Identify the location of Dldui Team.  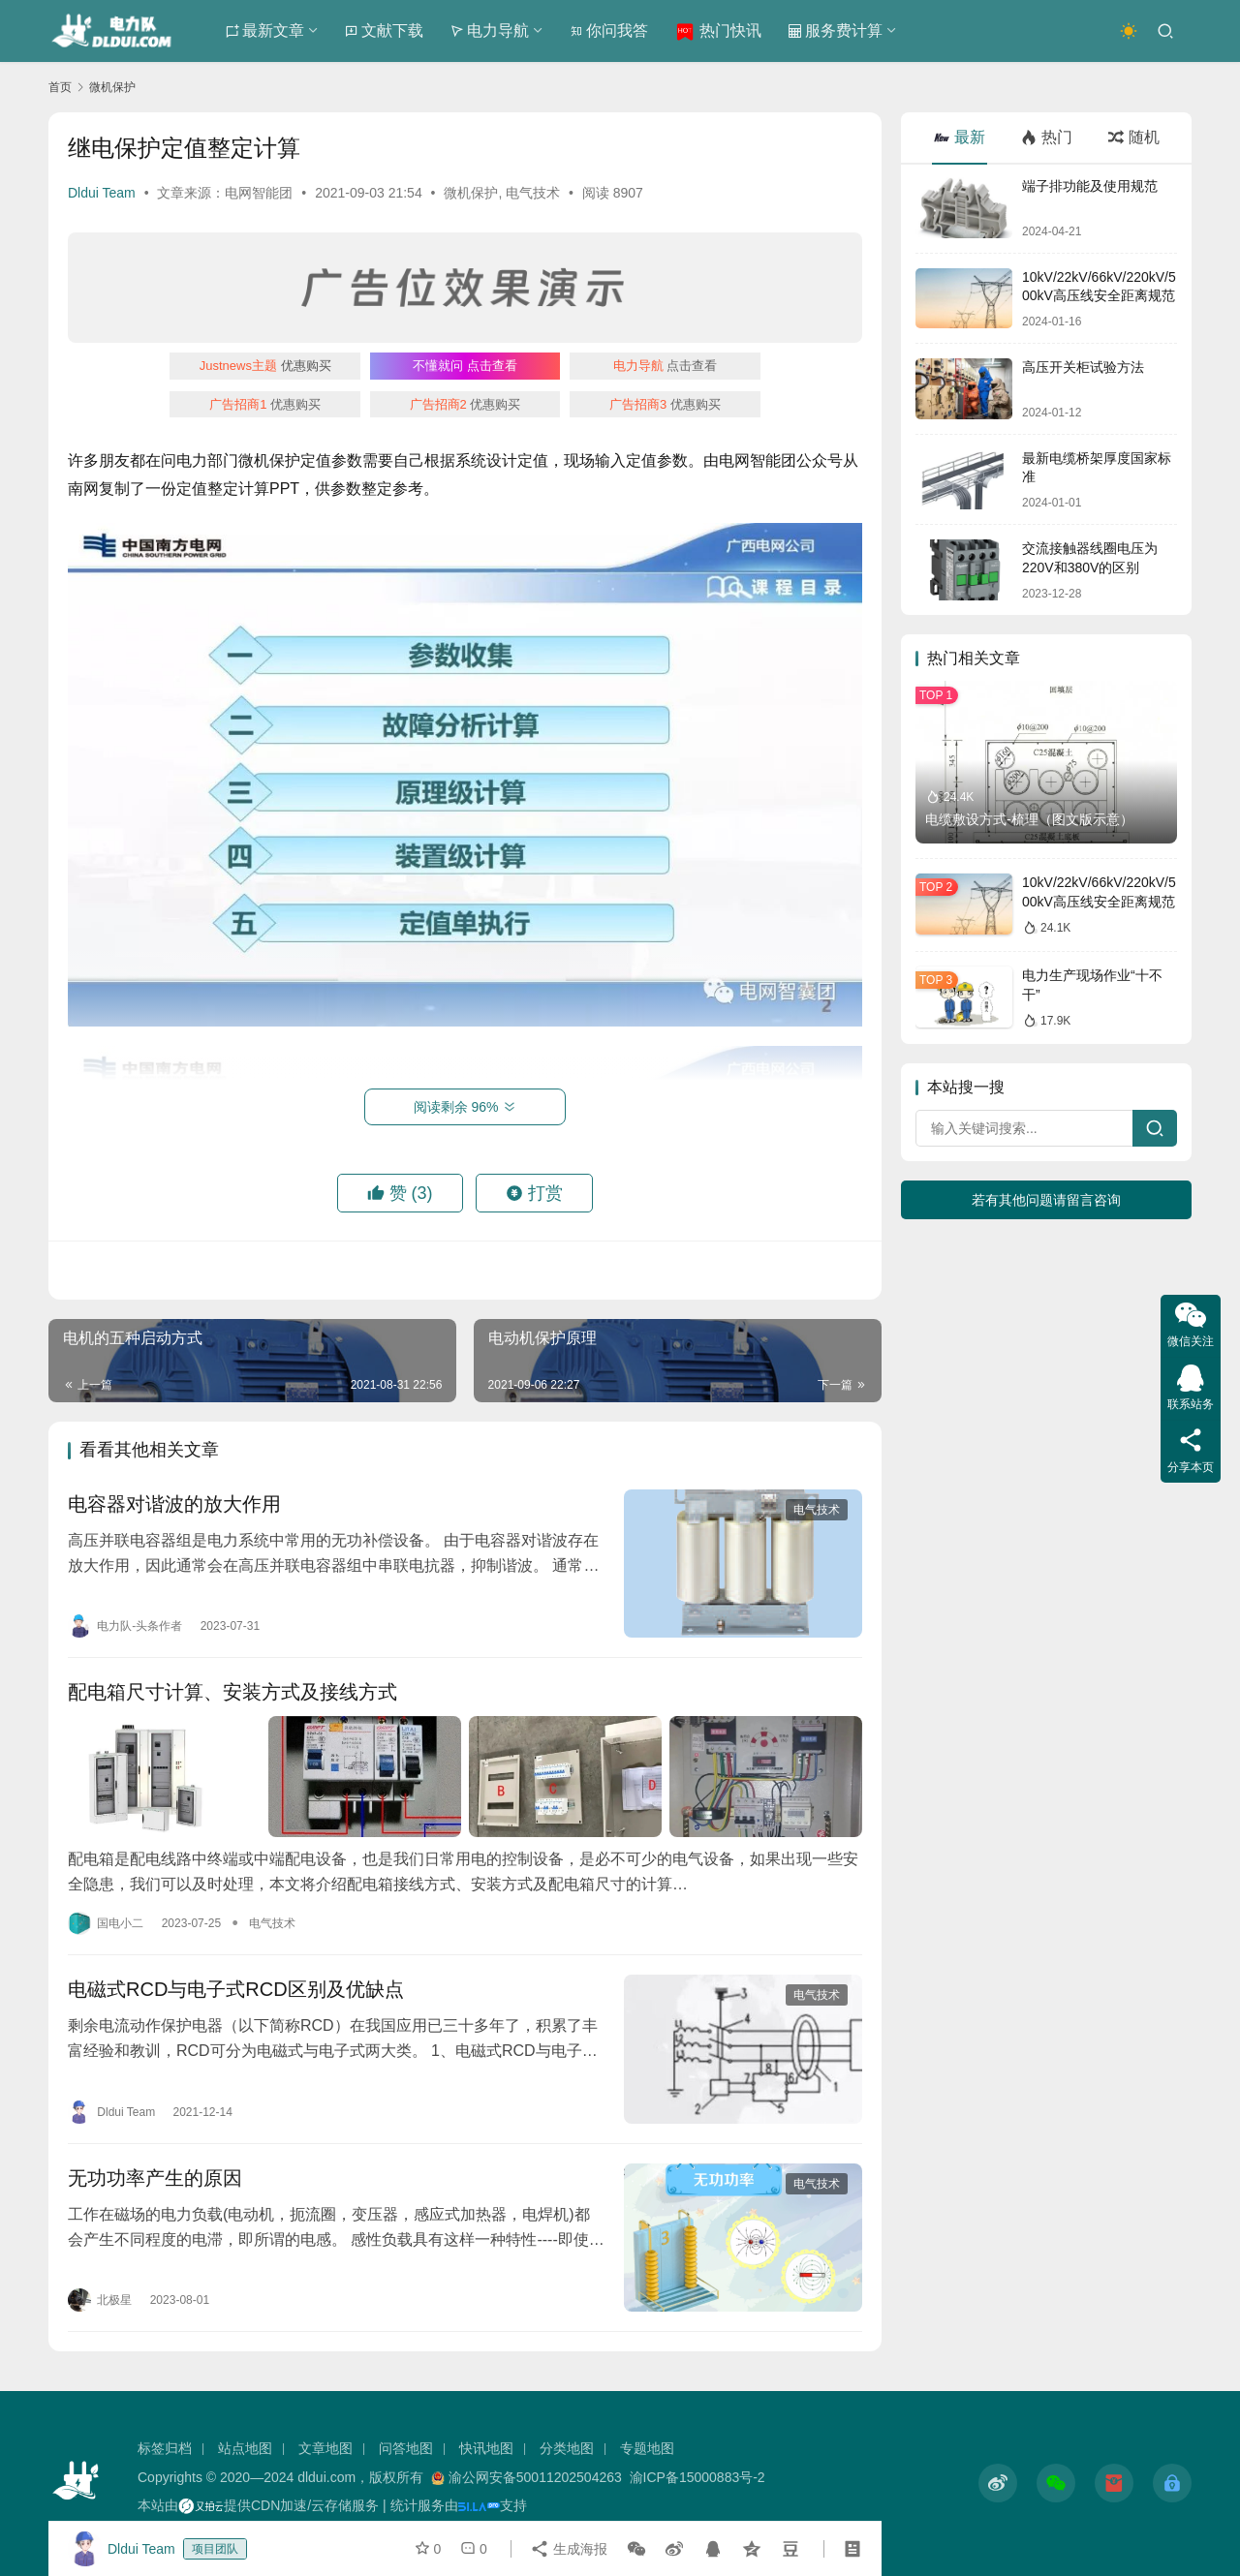
(102, 192).